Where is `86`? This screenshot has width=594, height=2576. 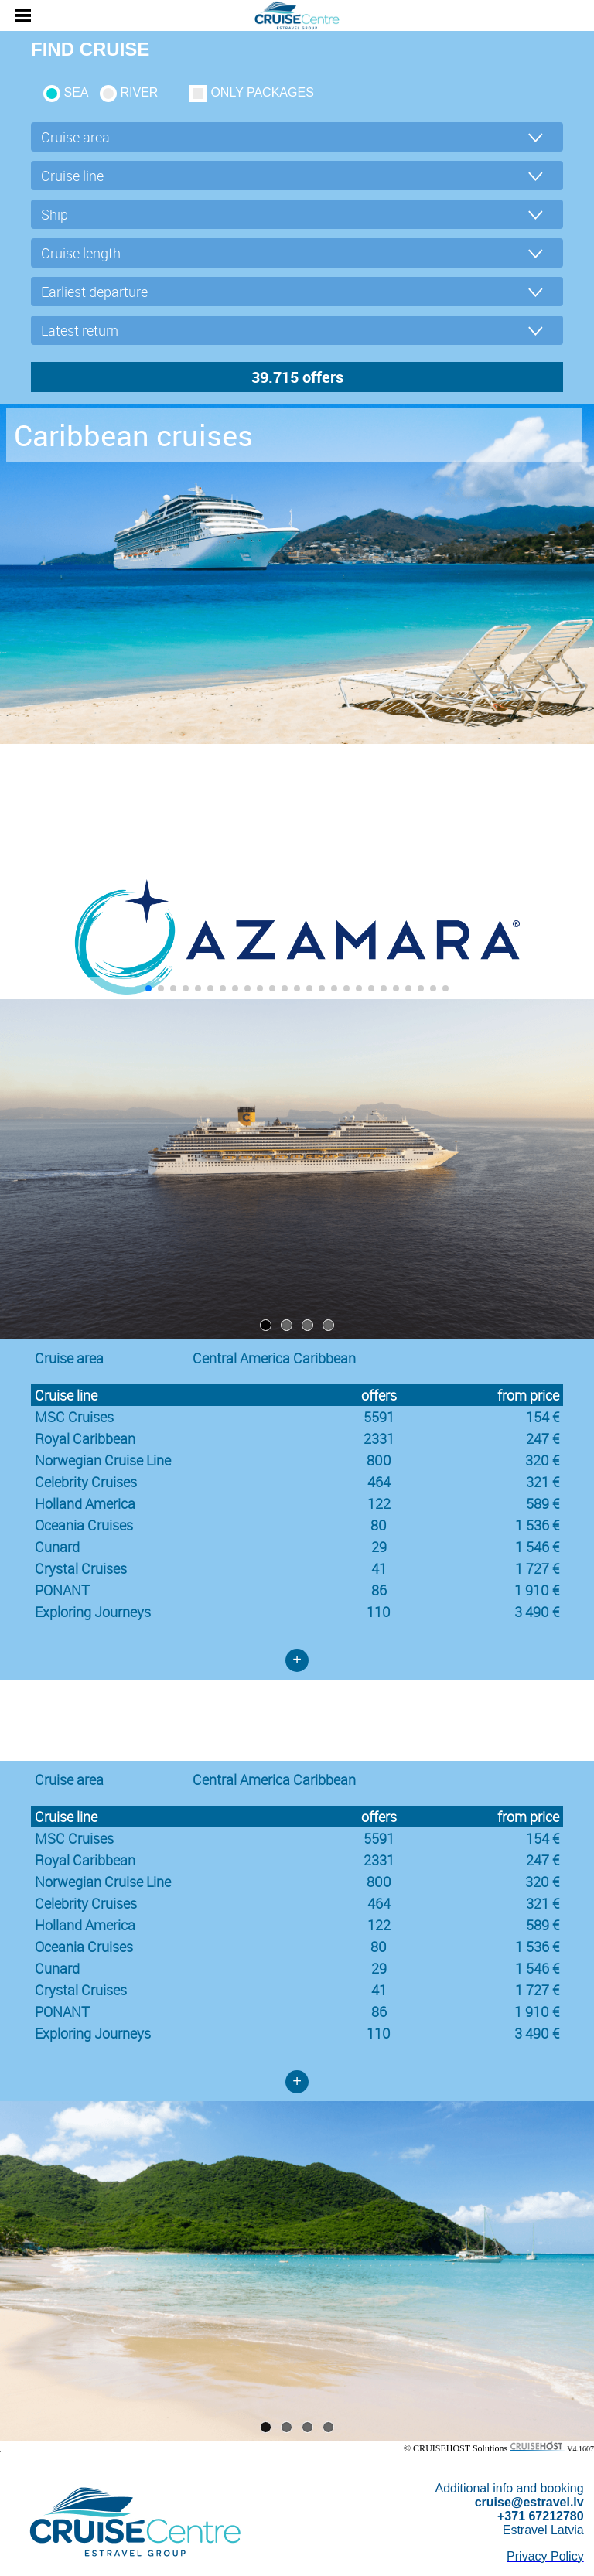
86 is located at coordinates (379, 1590).